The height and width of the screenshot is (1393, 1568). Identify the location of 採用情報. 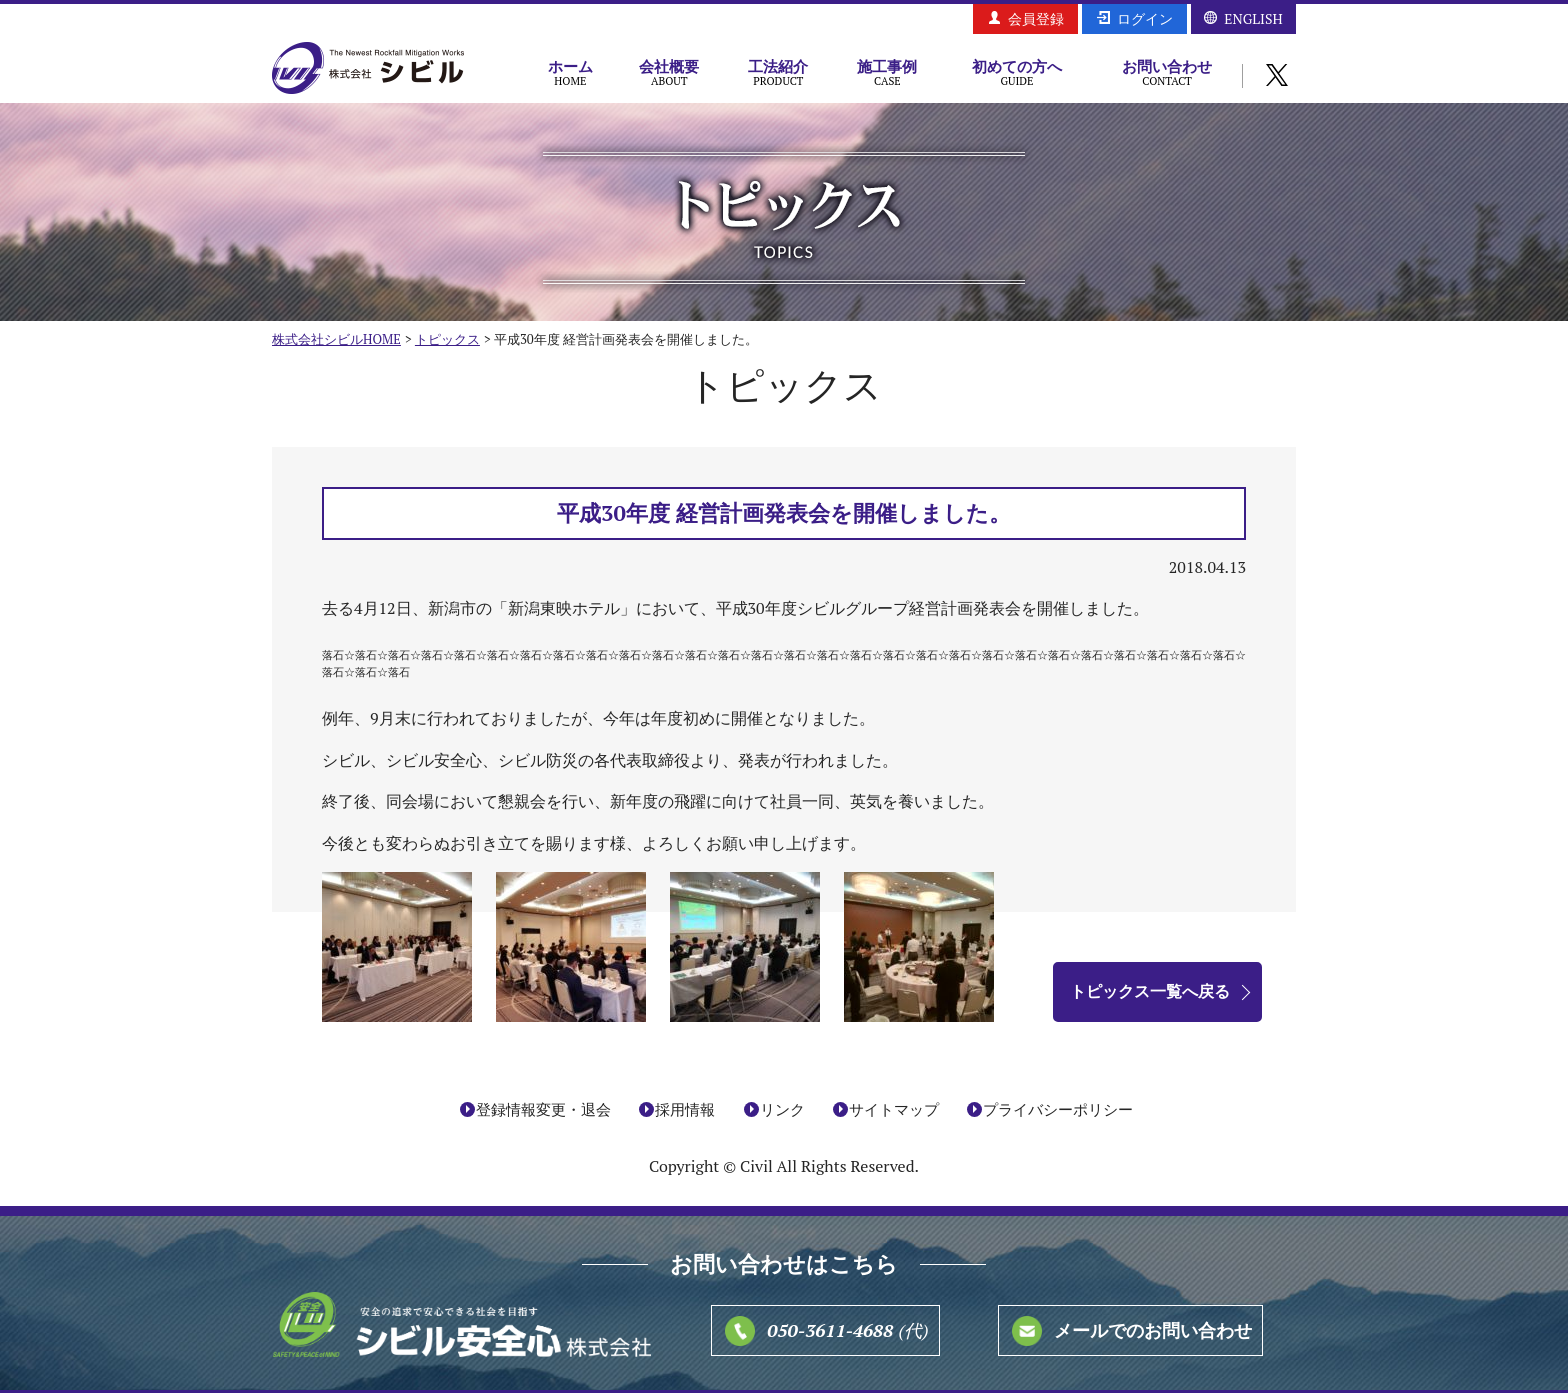
(685, 1109).